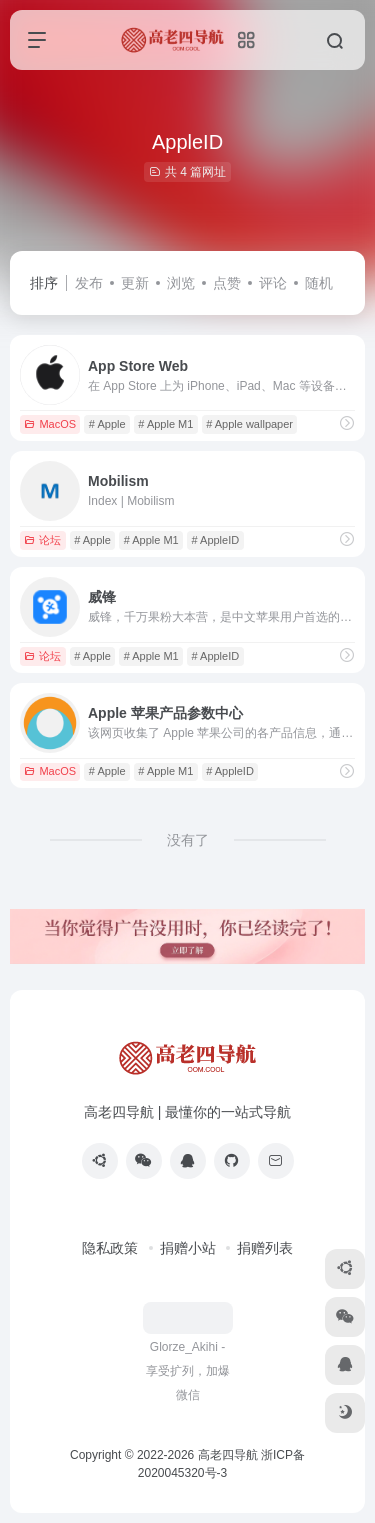  I want to click on 捐赠小站, so click(188, 1248).